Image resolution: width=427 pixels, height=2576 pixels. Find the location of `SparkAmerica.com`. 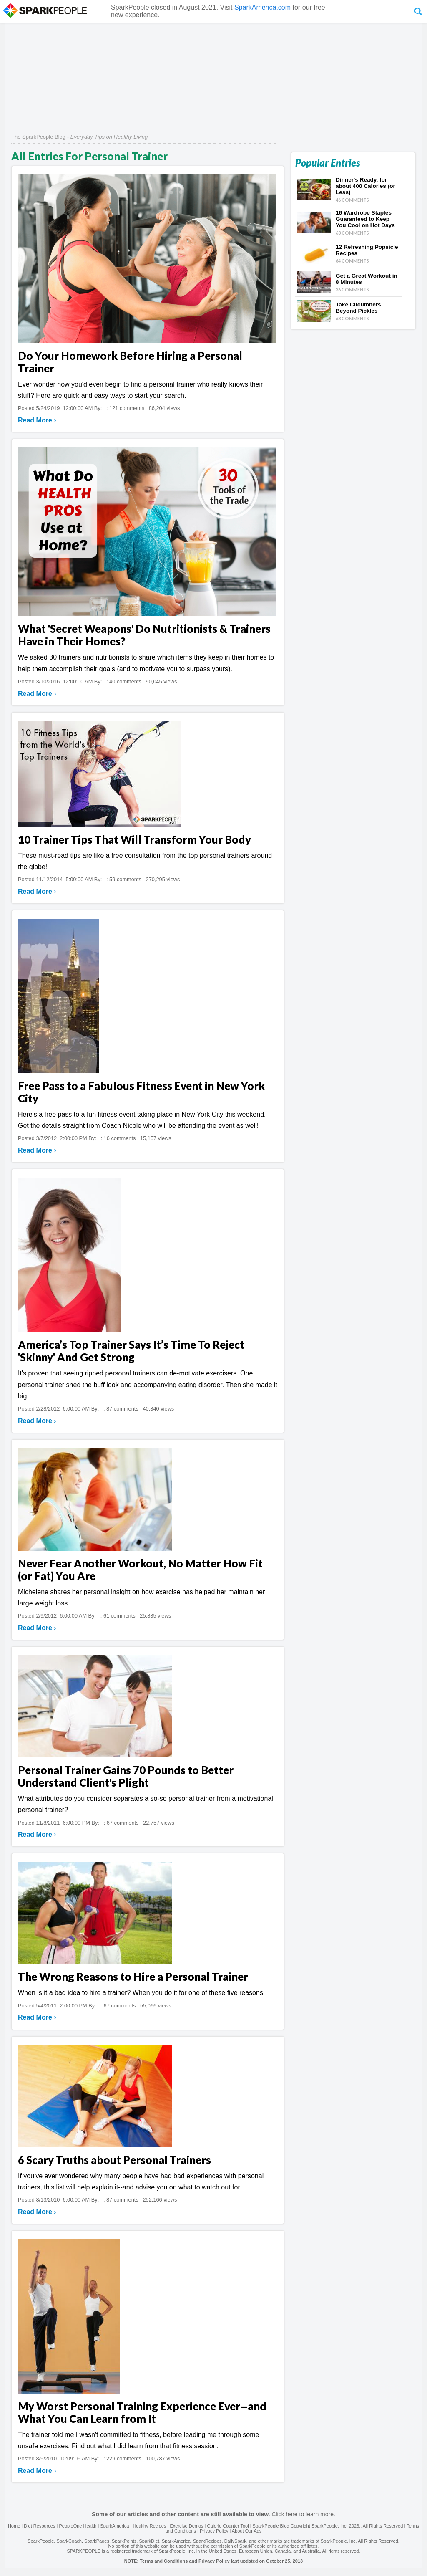

SparkAmerica.com is located at coordinates (262, 7).